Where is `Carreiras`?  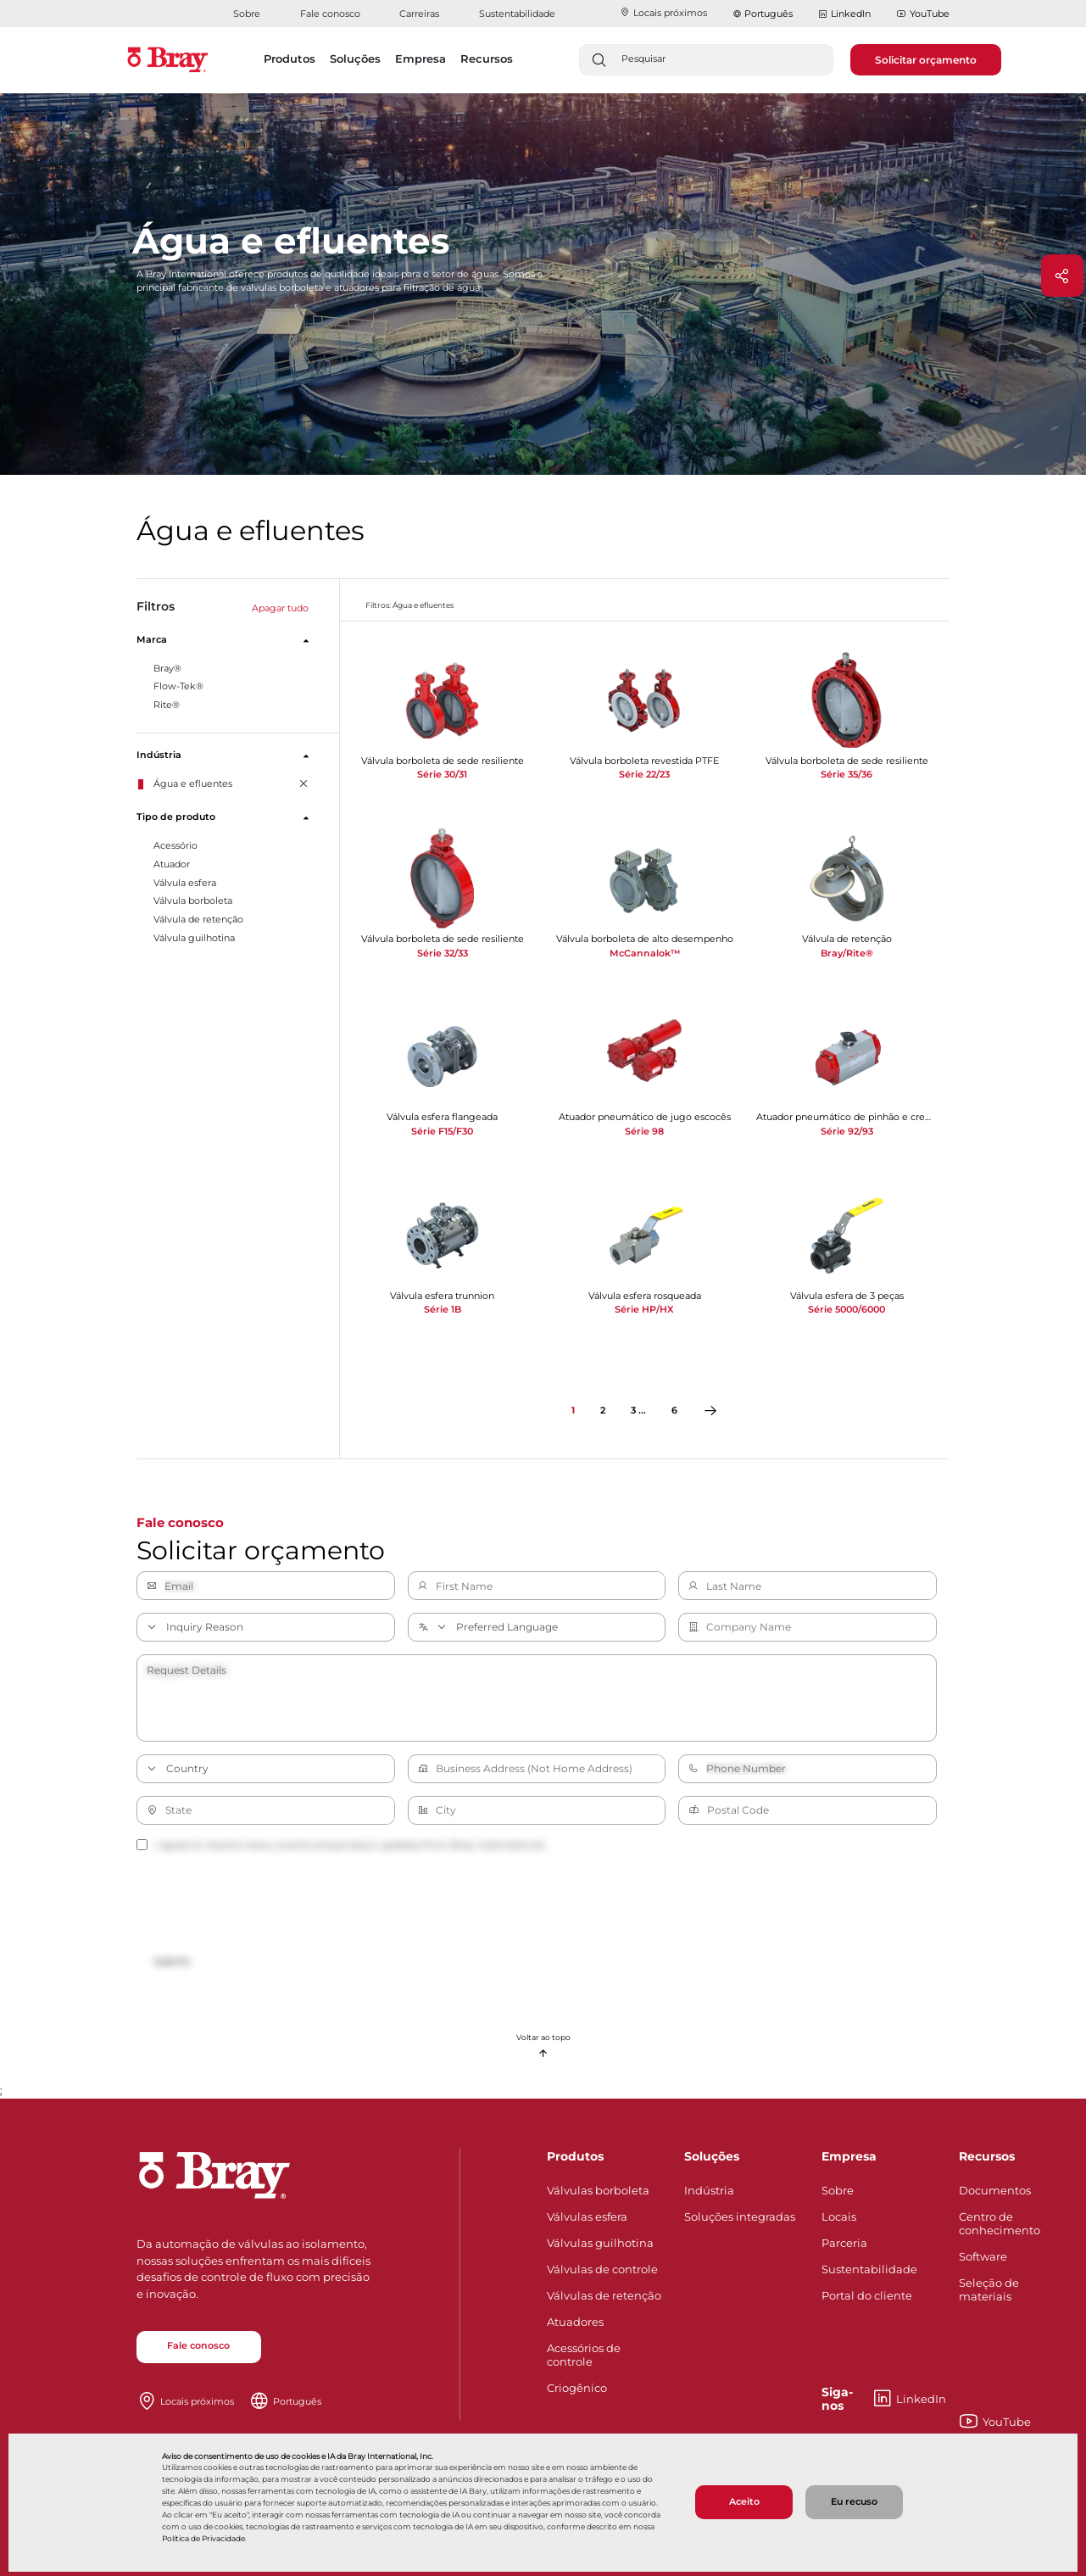 Carreiras is located at coordinates (419, 14).